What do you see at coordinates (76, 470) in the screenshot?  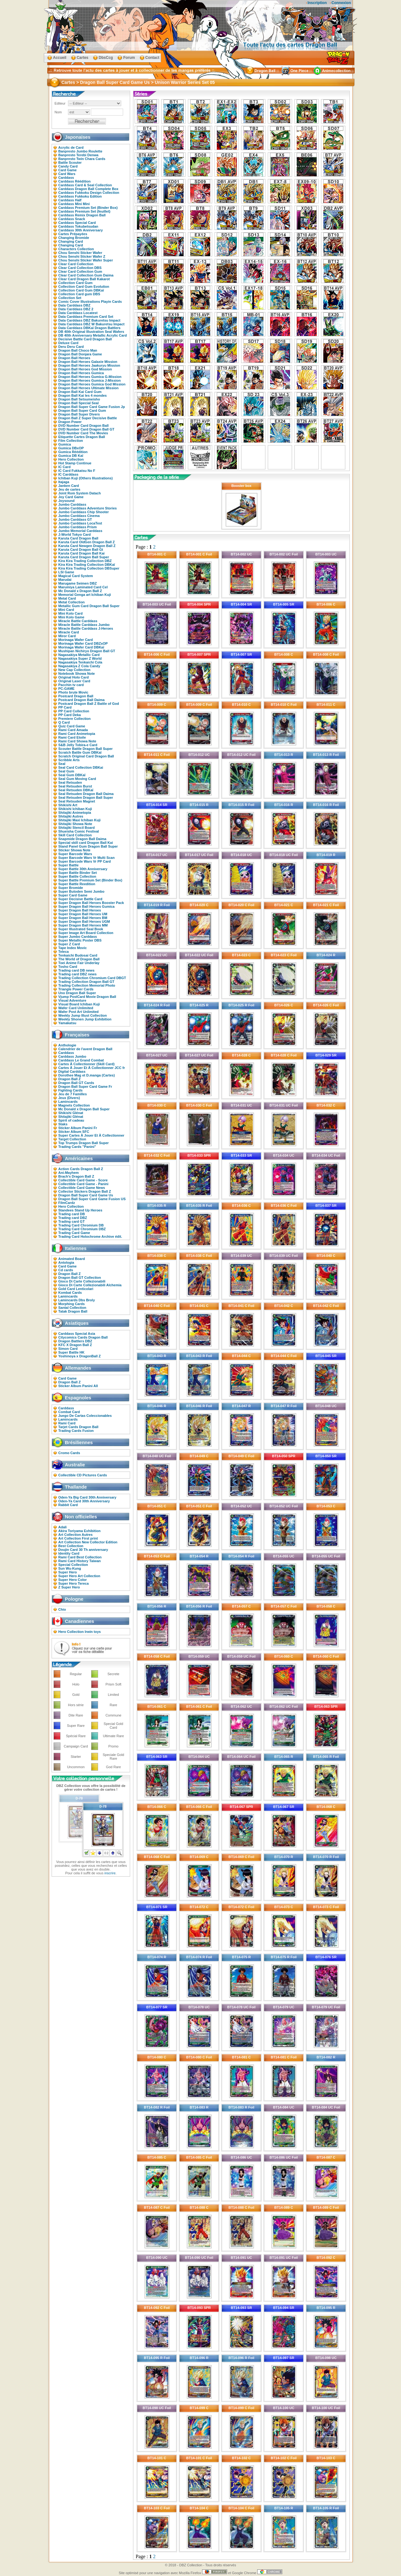 I see `IC Card Fukkatsu No F` at bounding box center [76, 470].